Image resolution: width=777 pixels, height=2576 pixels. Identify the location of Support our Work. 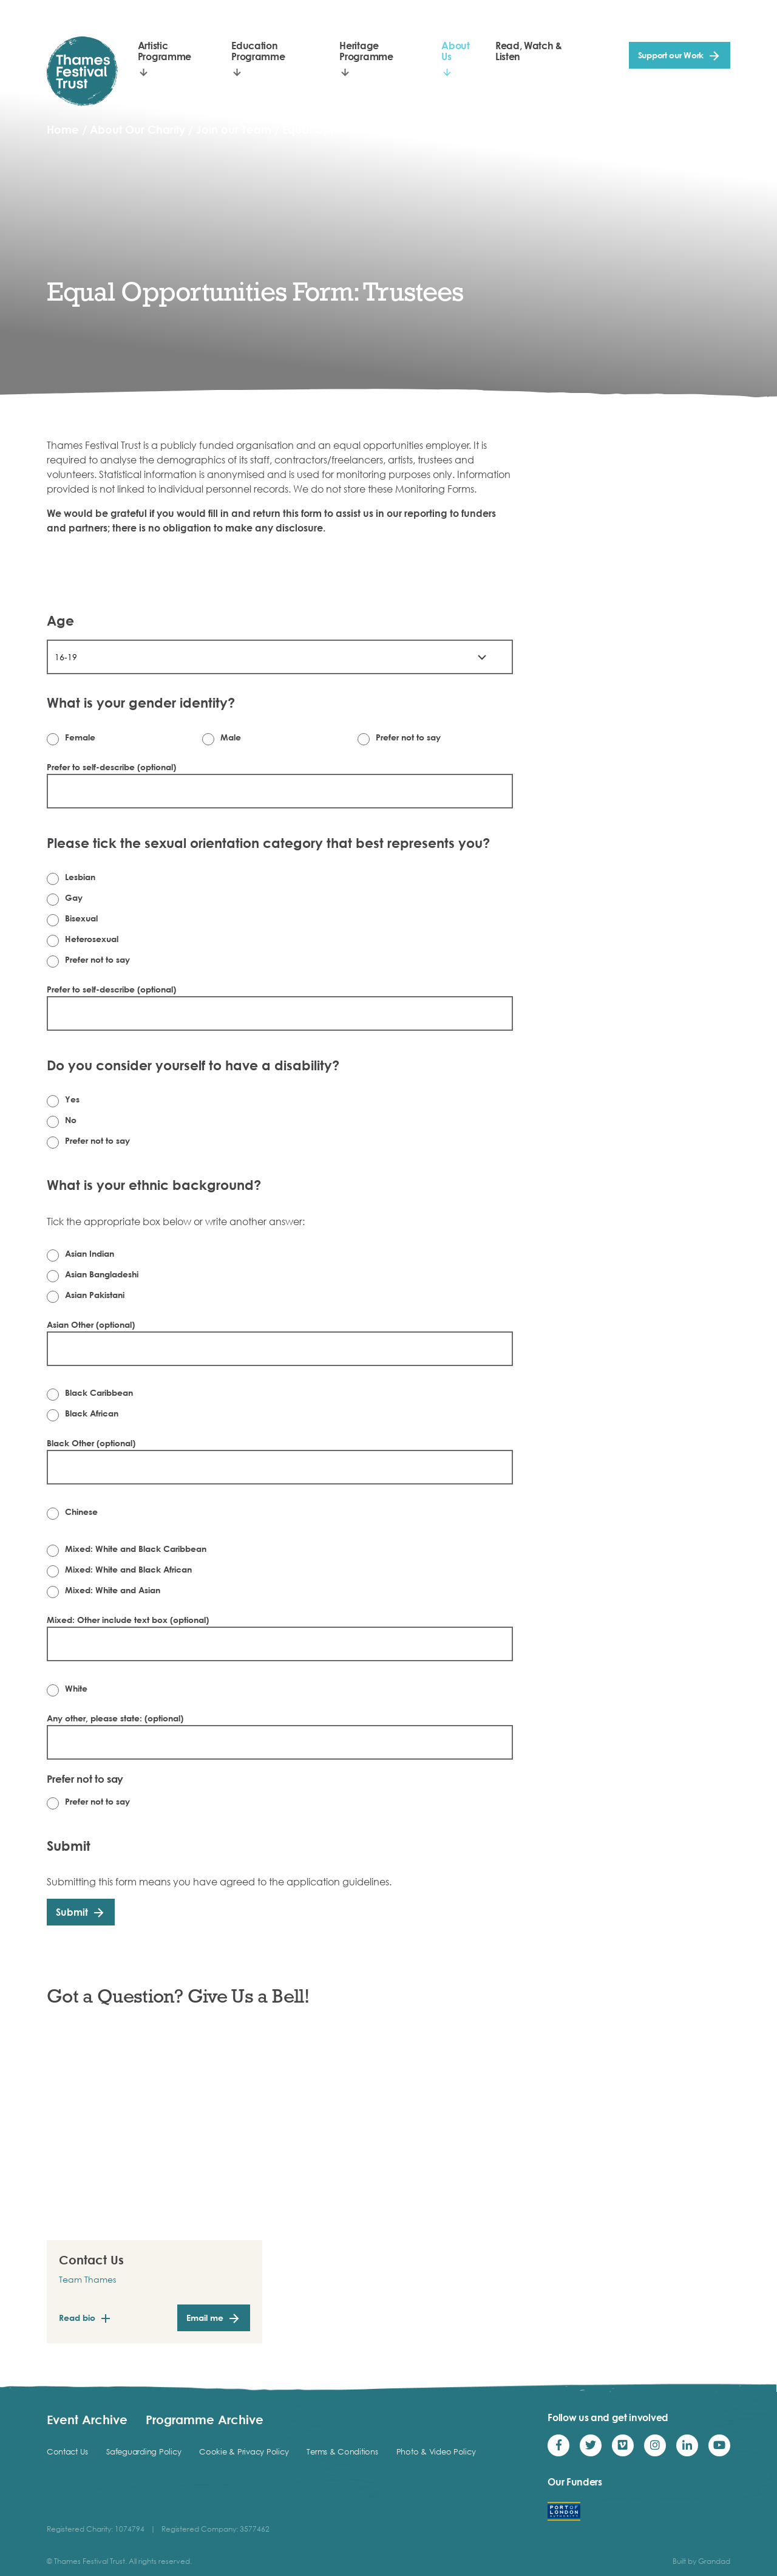
(671, 55).